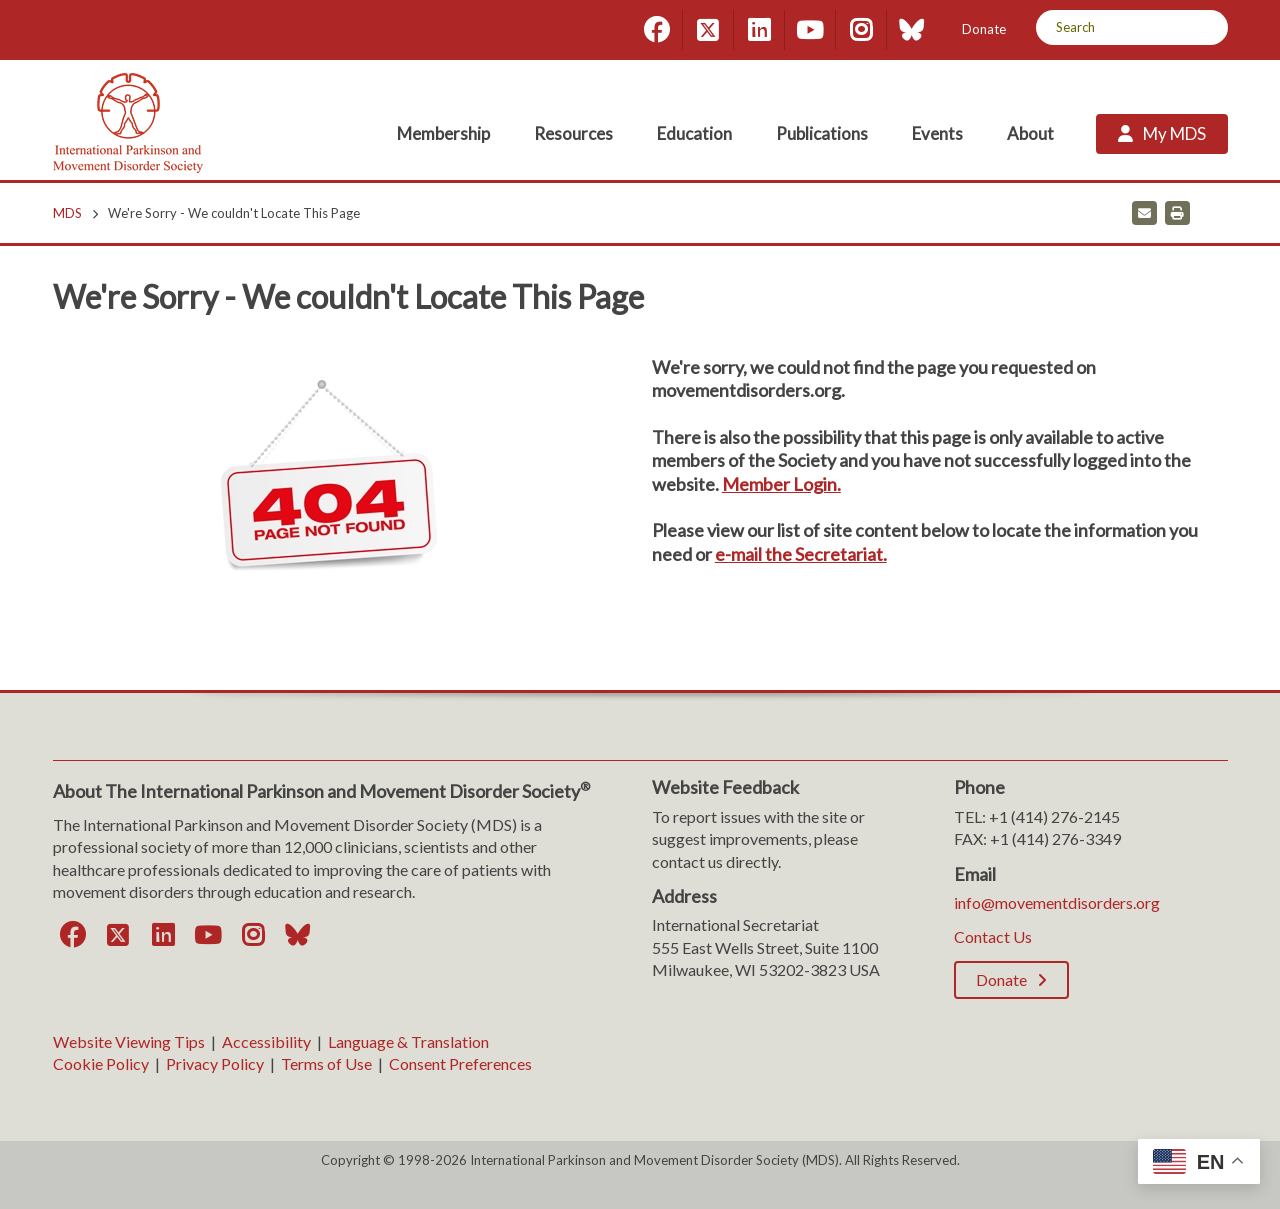 The image size is (1280, 1209). Describe the element at coordinates (781, 484) in the screenshot. I see `Member Login.` at that location.